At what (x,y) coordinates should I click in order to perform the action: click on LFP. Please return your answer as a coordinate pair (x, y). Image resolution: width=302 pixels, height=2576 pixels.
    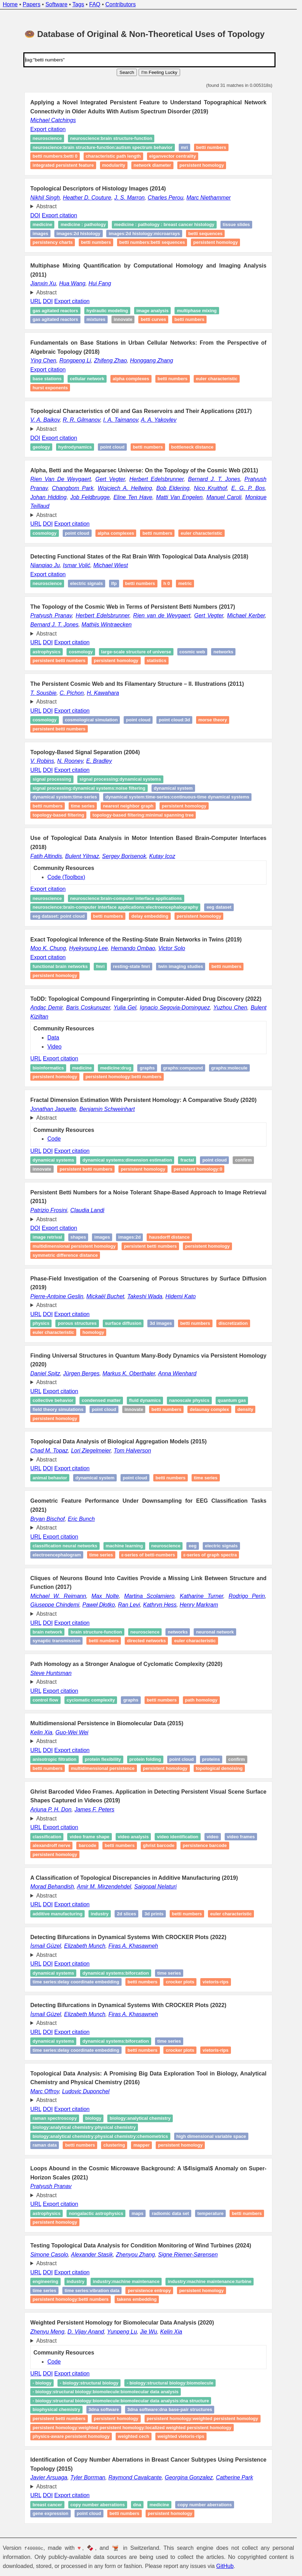
    Looking at the image, I should click on (114, 583).